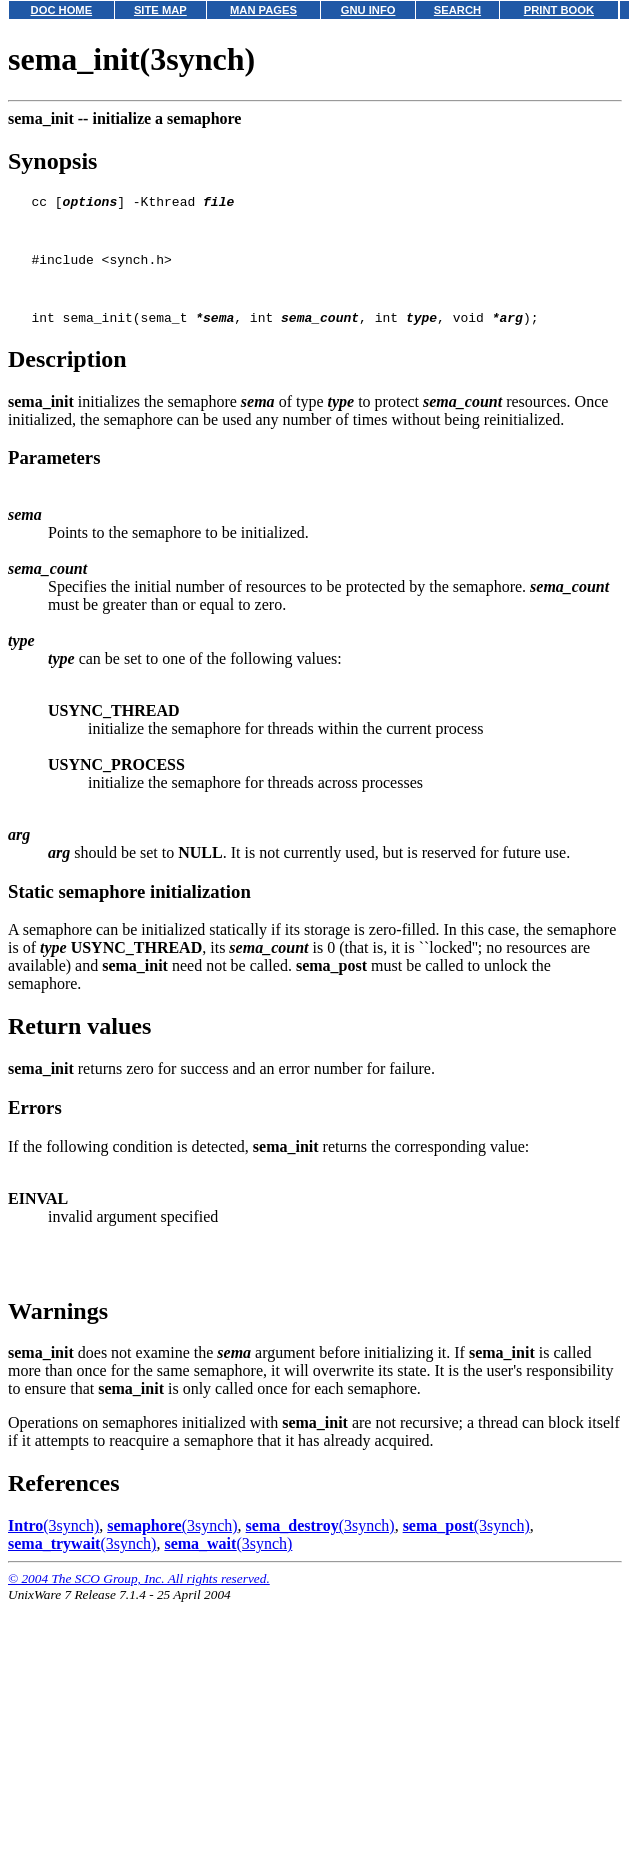 Image resolution: width=630 pixels, height=1876 pixels. I want to click on SITE MAP, so click(160, 10).